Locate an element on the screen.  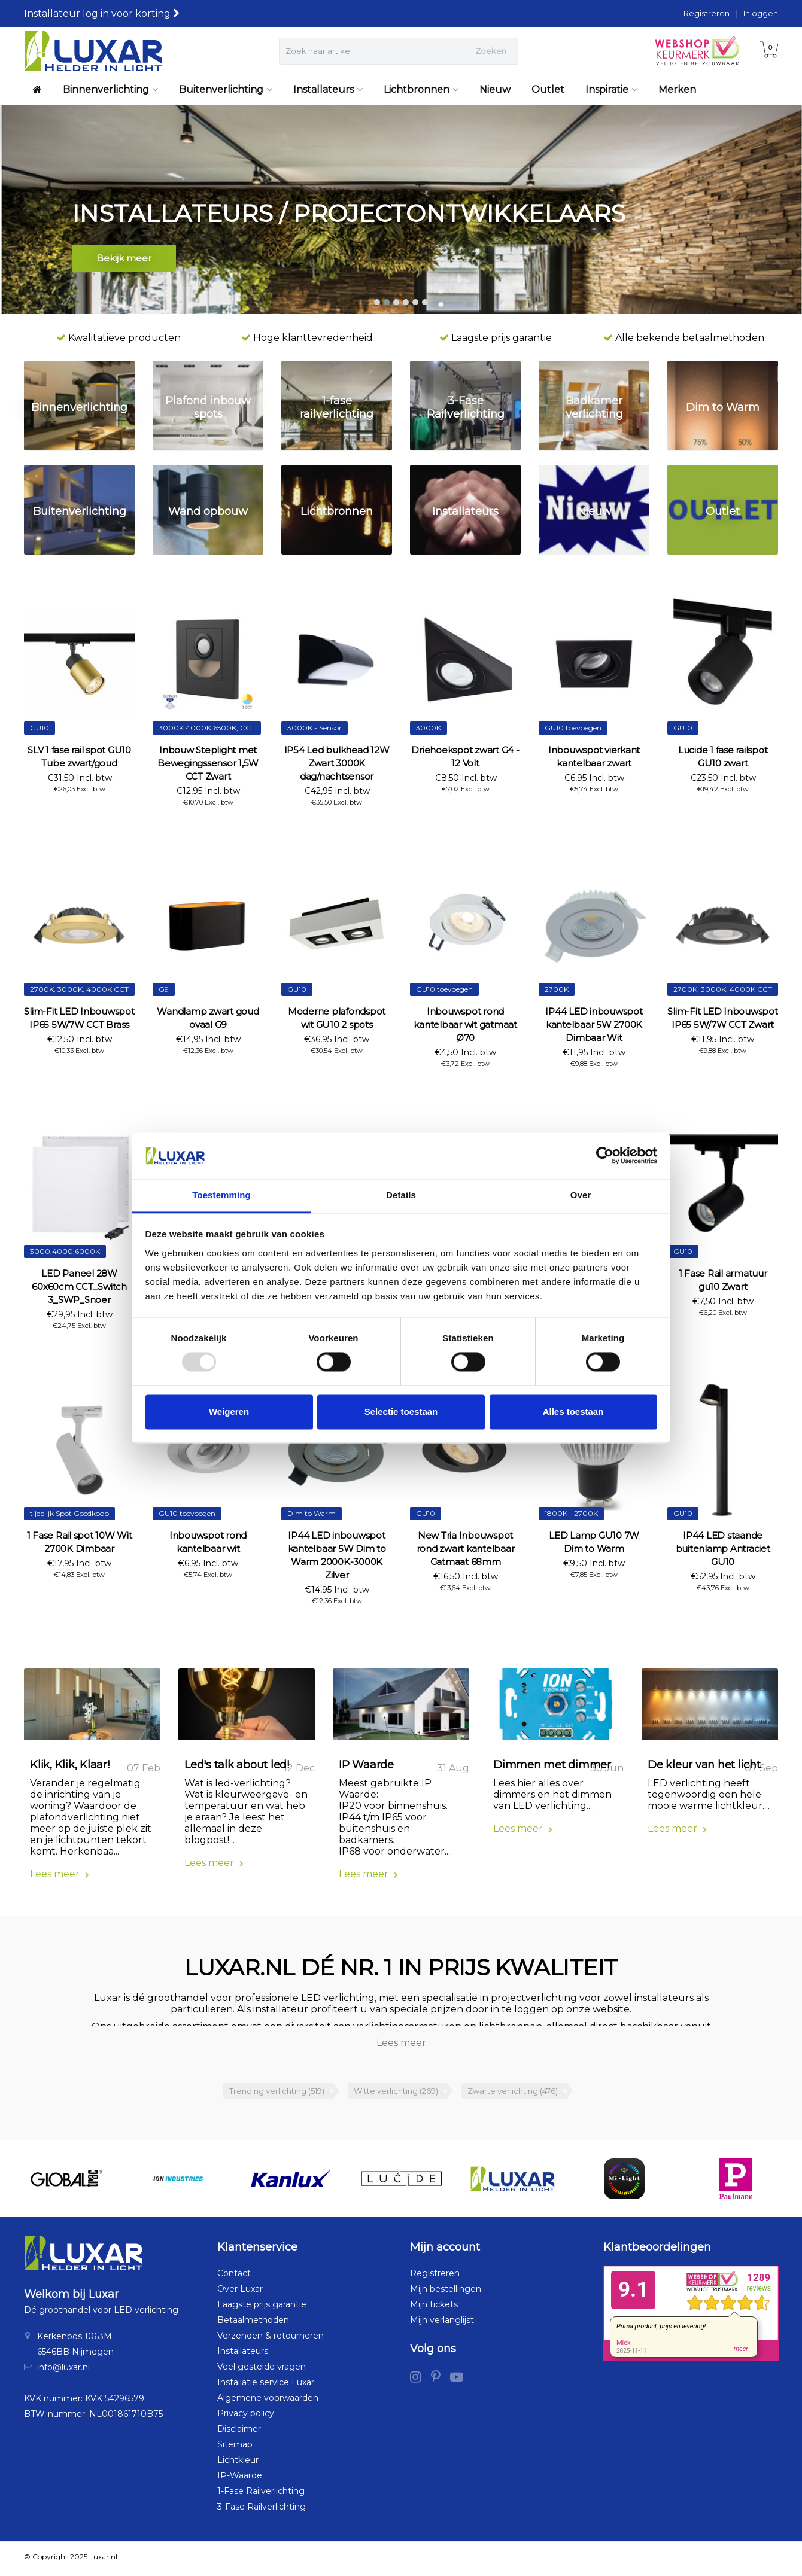
Wandlamp zwart goud ovaal G9 is located at coordinates (208, 1018).